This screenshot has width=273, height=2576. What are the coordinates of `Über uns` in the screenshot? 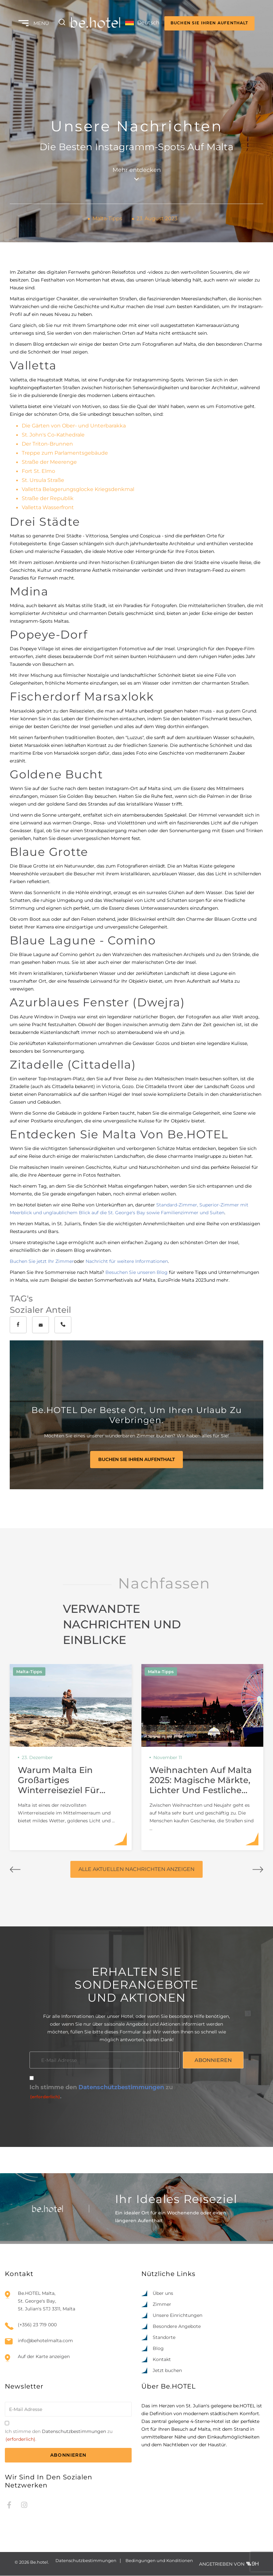 It's located at (163, 2293).